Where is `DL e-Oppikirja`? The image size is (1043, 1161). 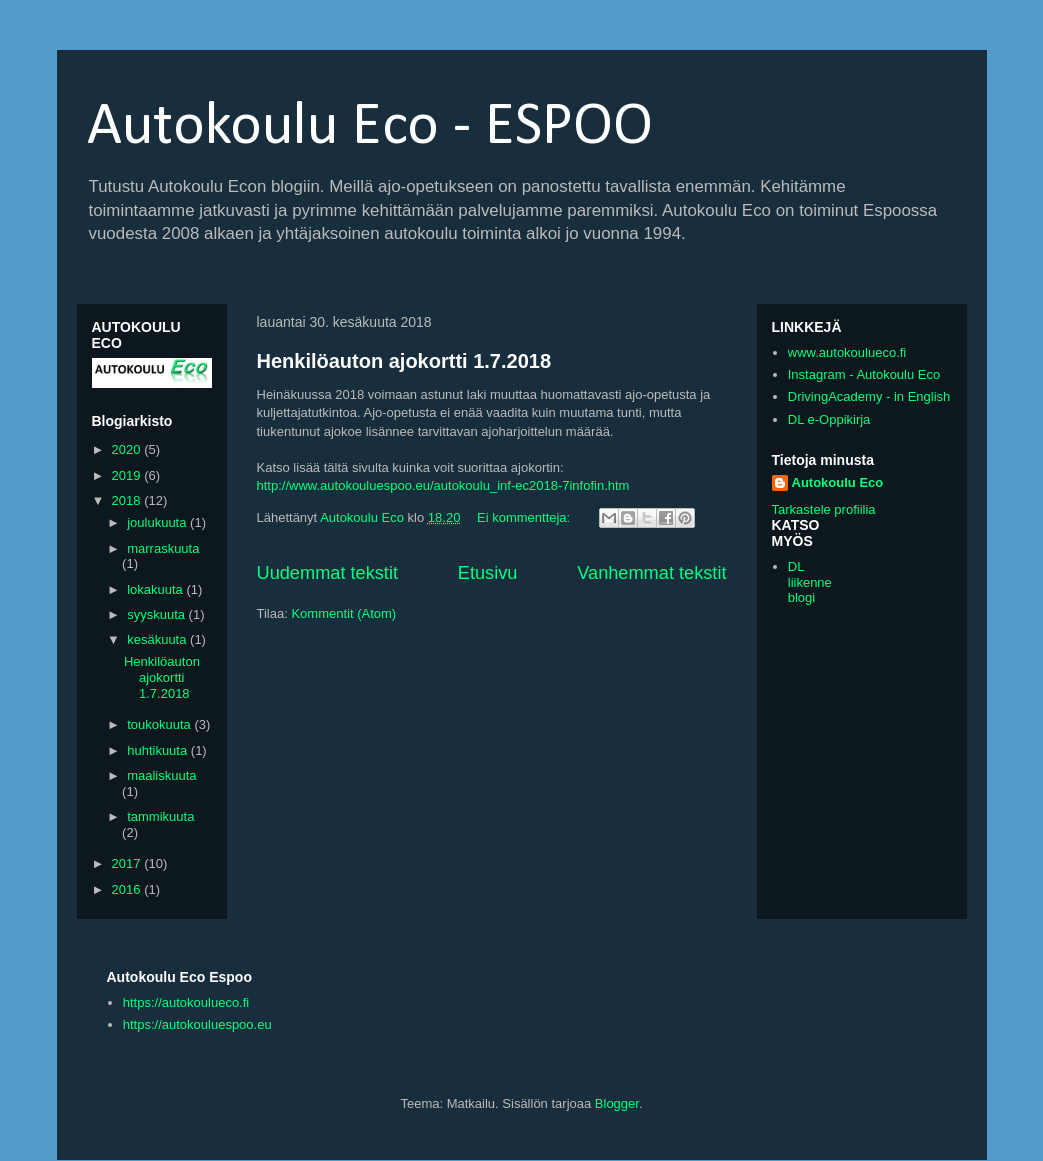
DL e-Oppikirja is located at coordinates (829, 419).